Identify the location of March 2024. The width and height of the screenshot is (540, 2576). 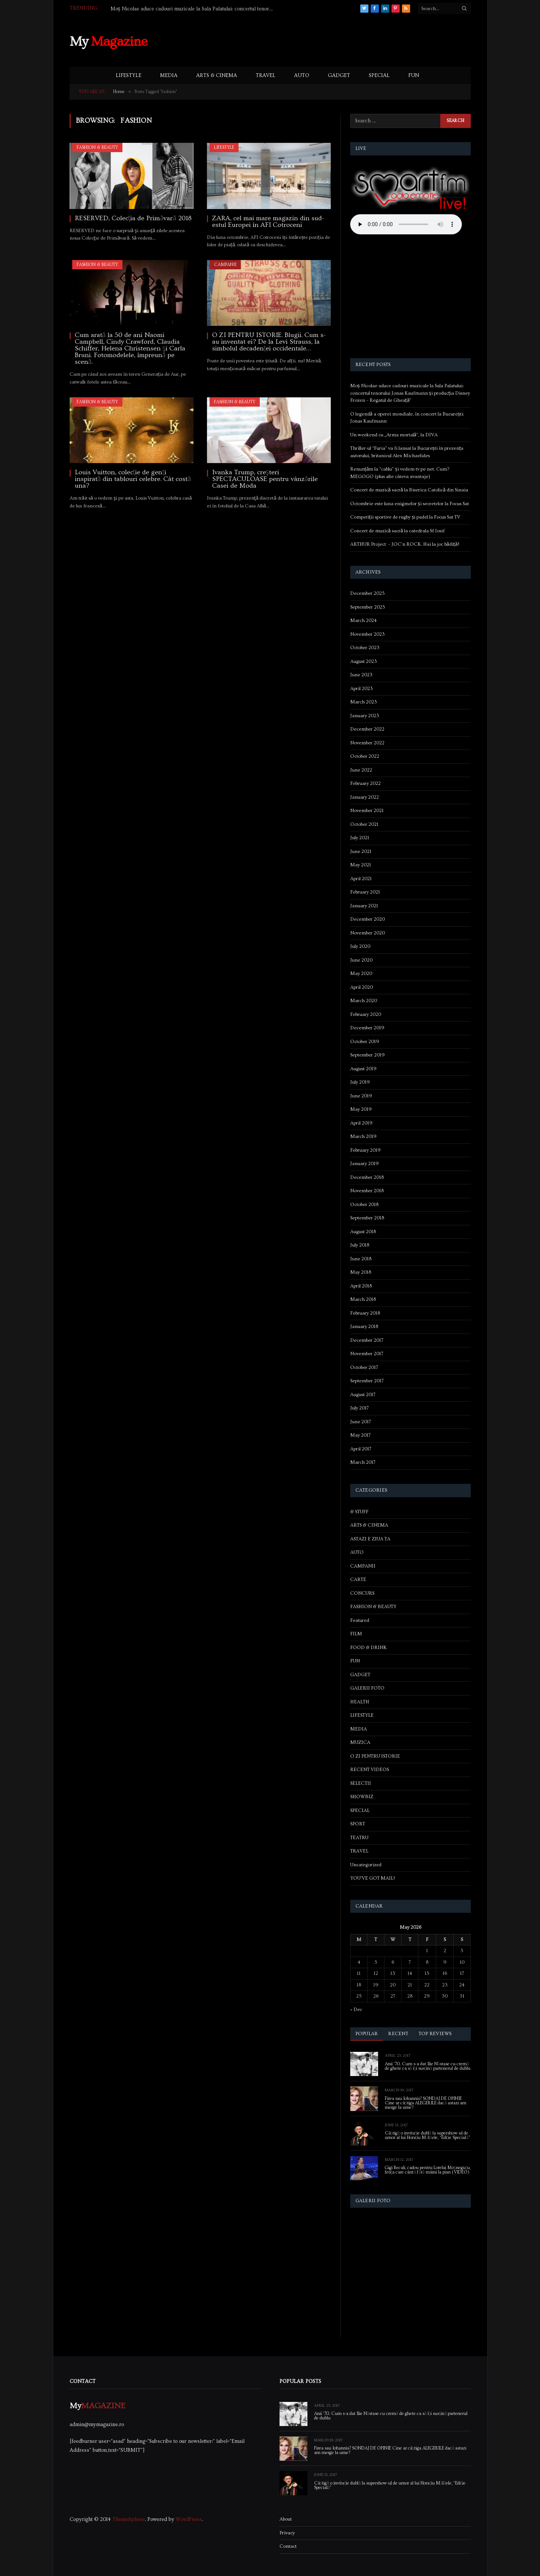
(363, 620).